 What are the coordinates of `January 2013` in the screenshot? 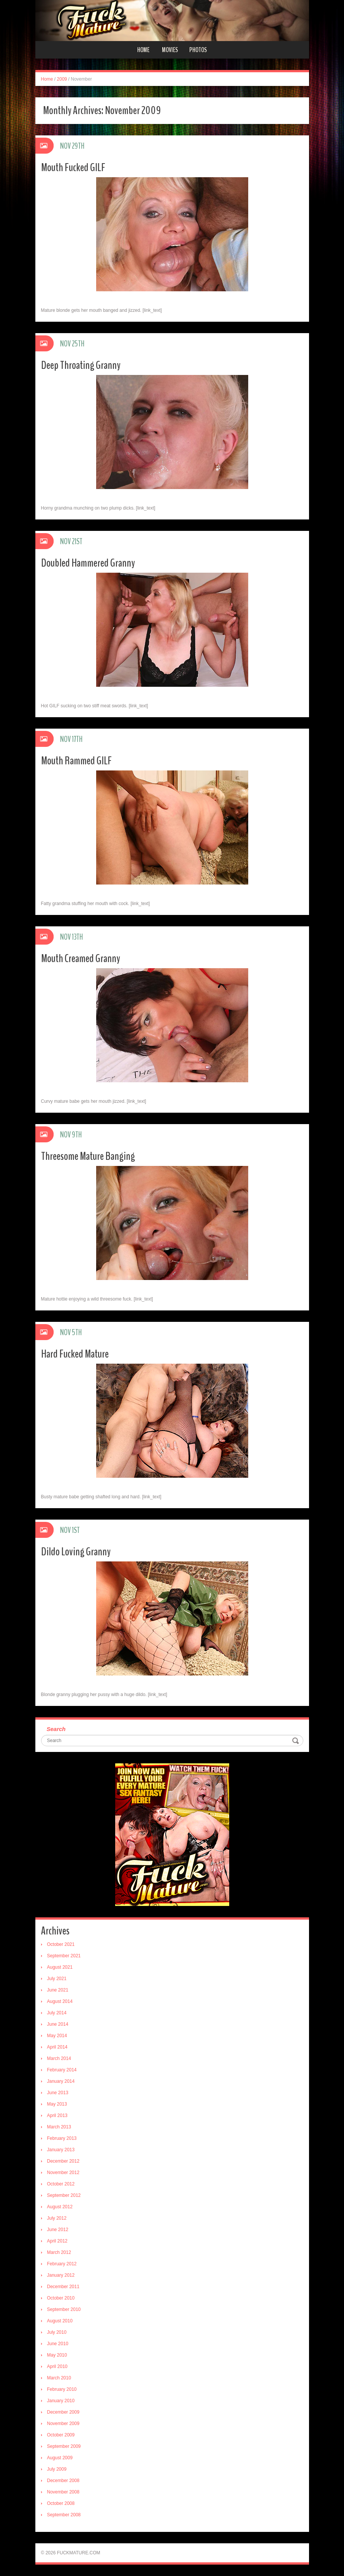 It's located at (61, 2149).